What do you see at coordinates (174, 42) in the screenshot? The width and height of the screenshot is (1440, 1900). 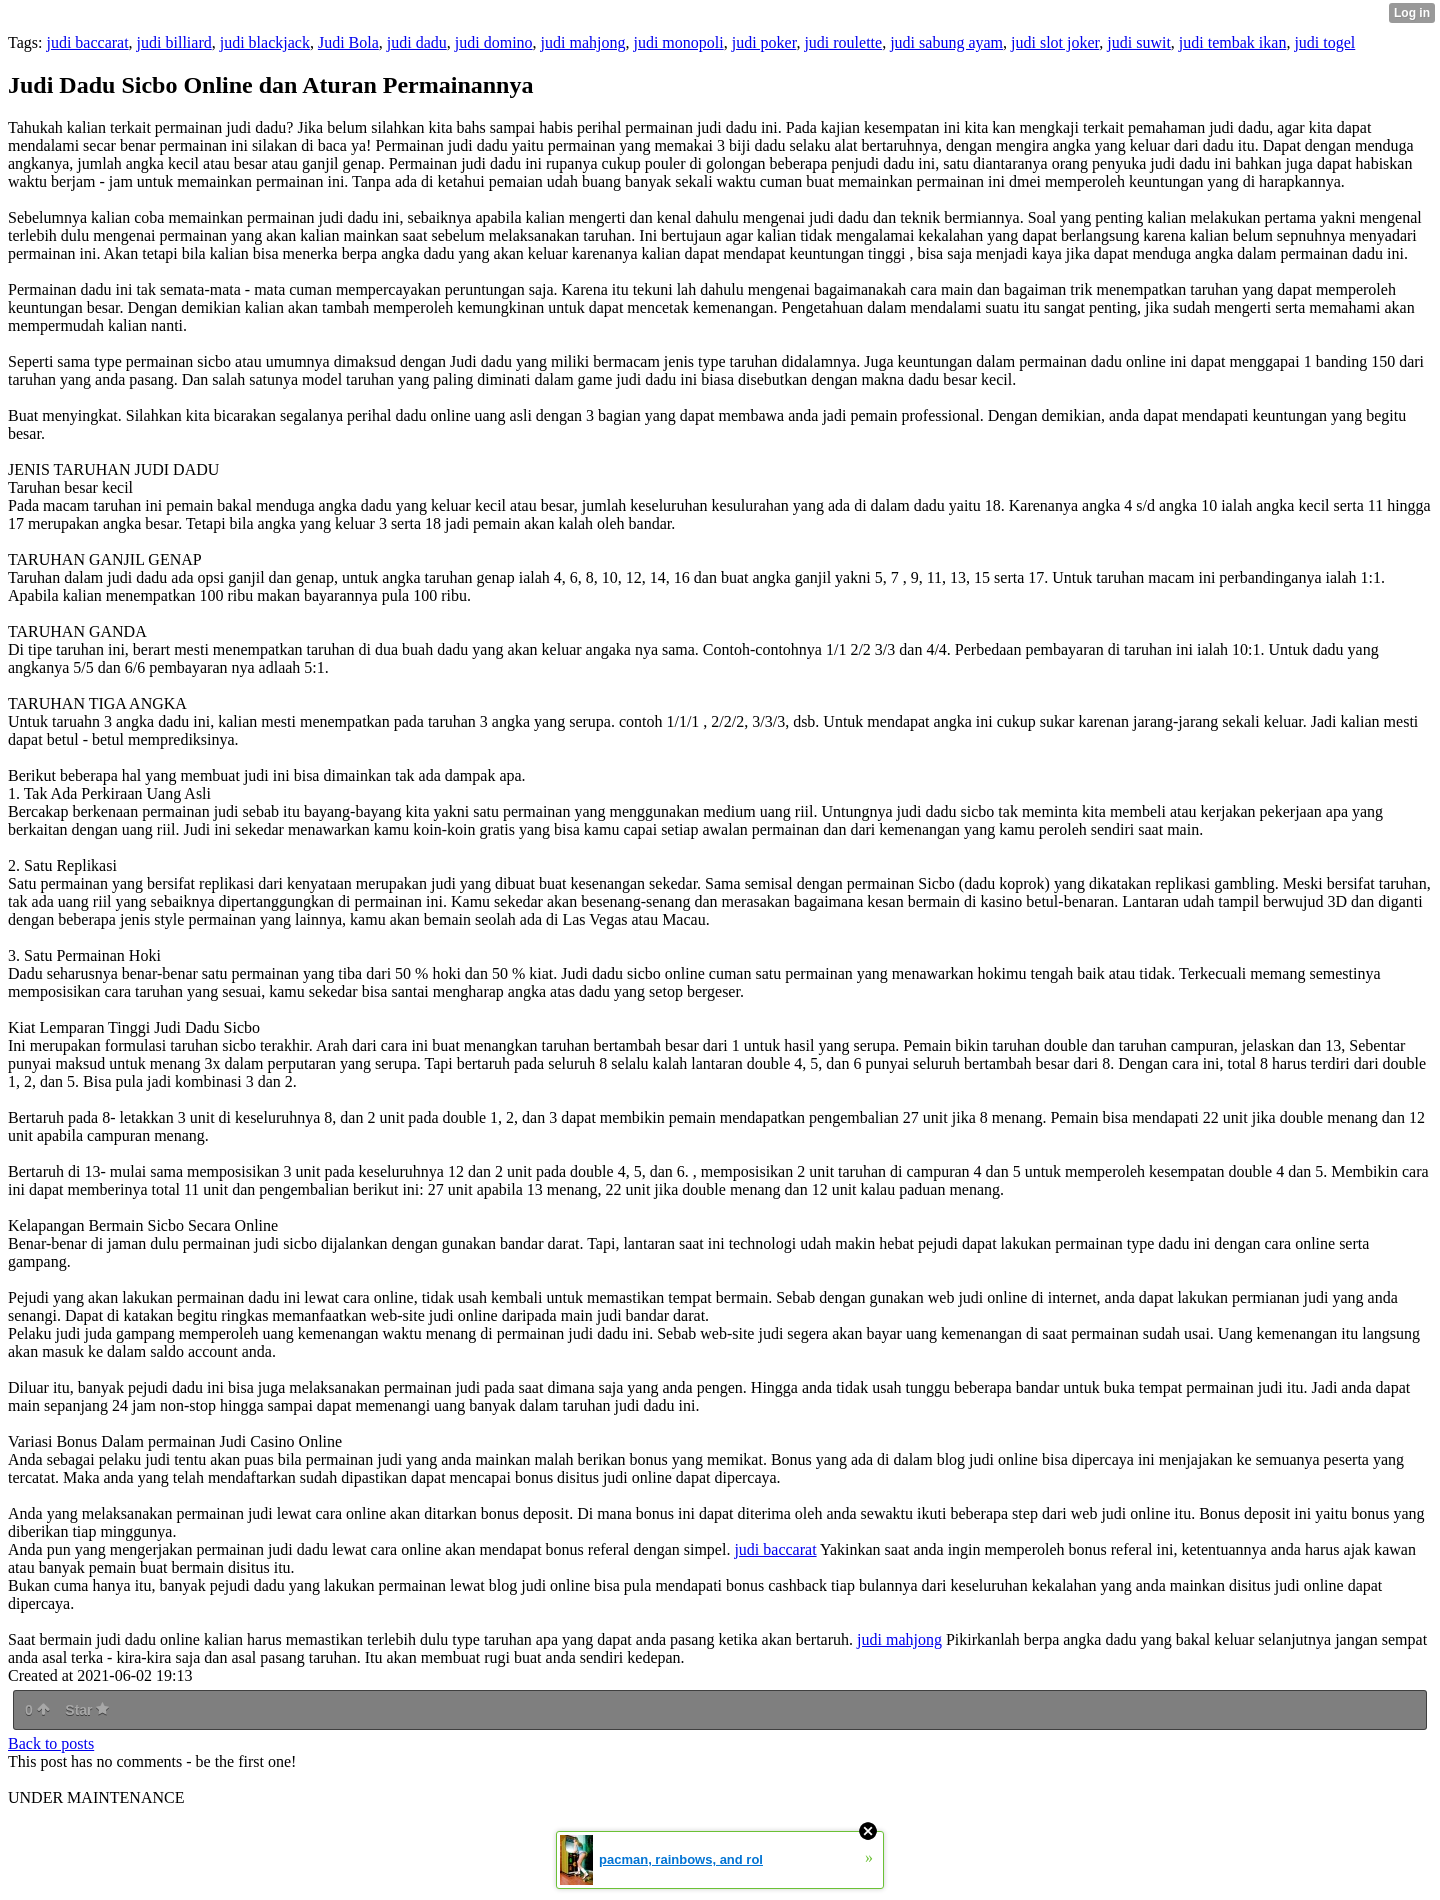 I see `judi billiard` at bounding box center [174, 42].